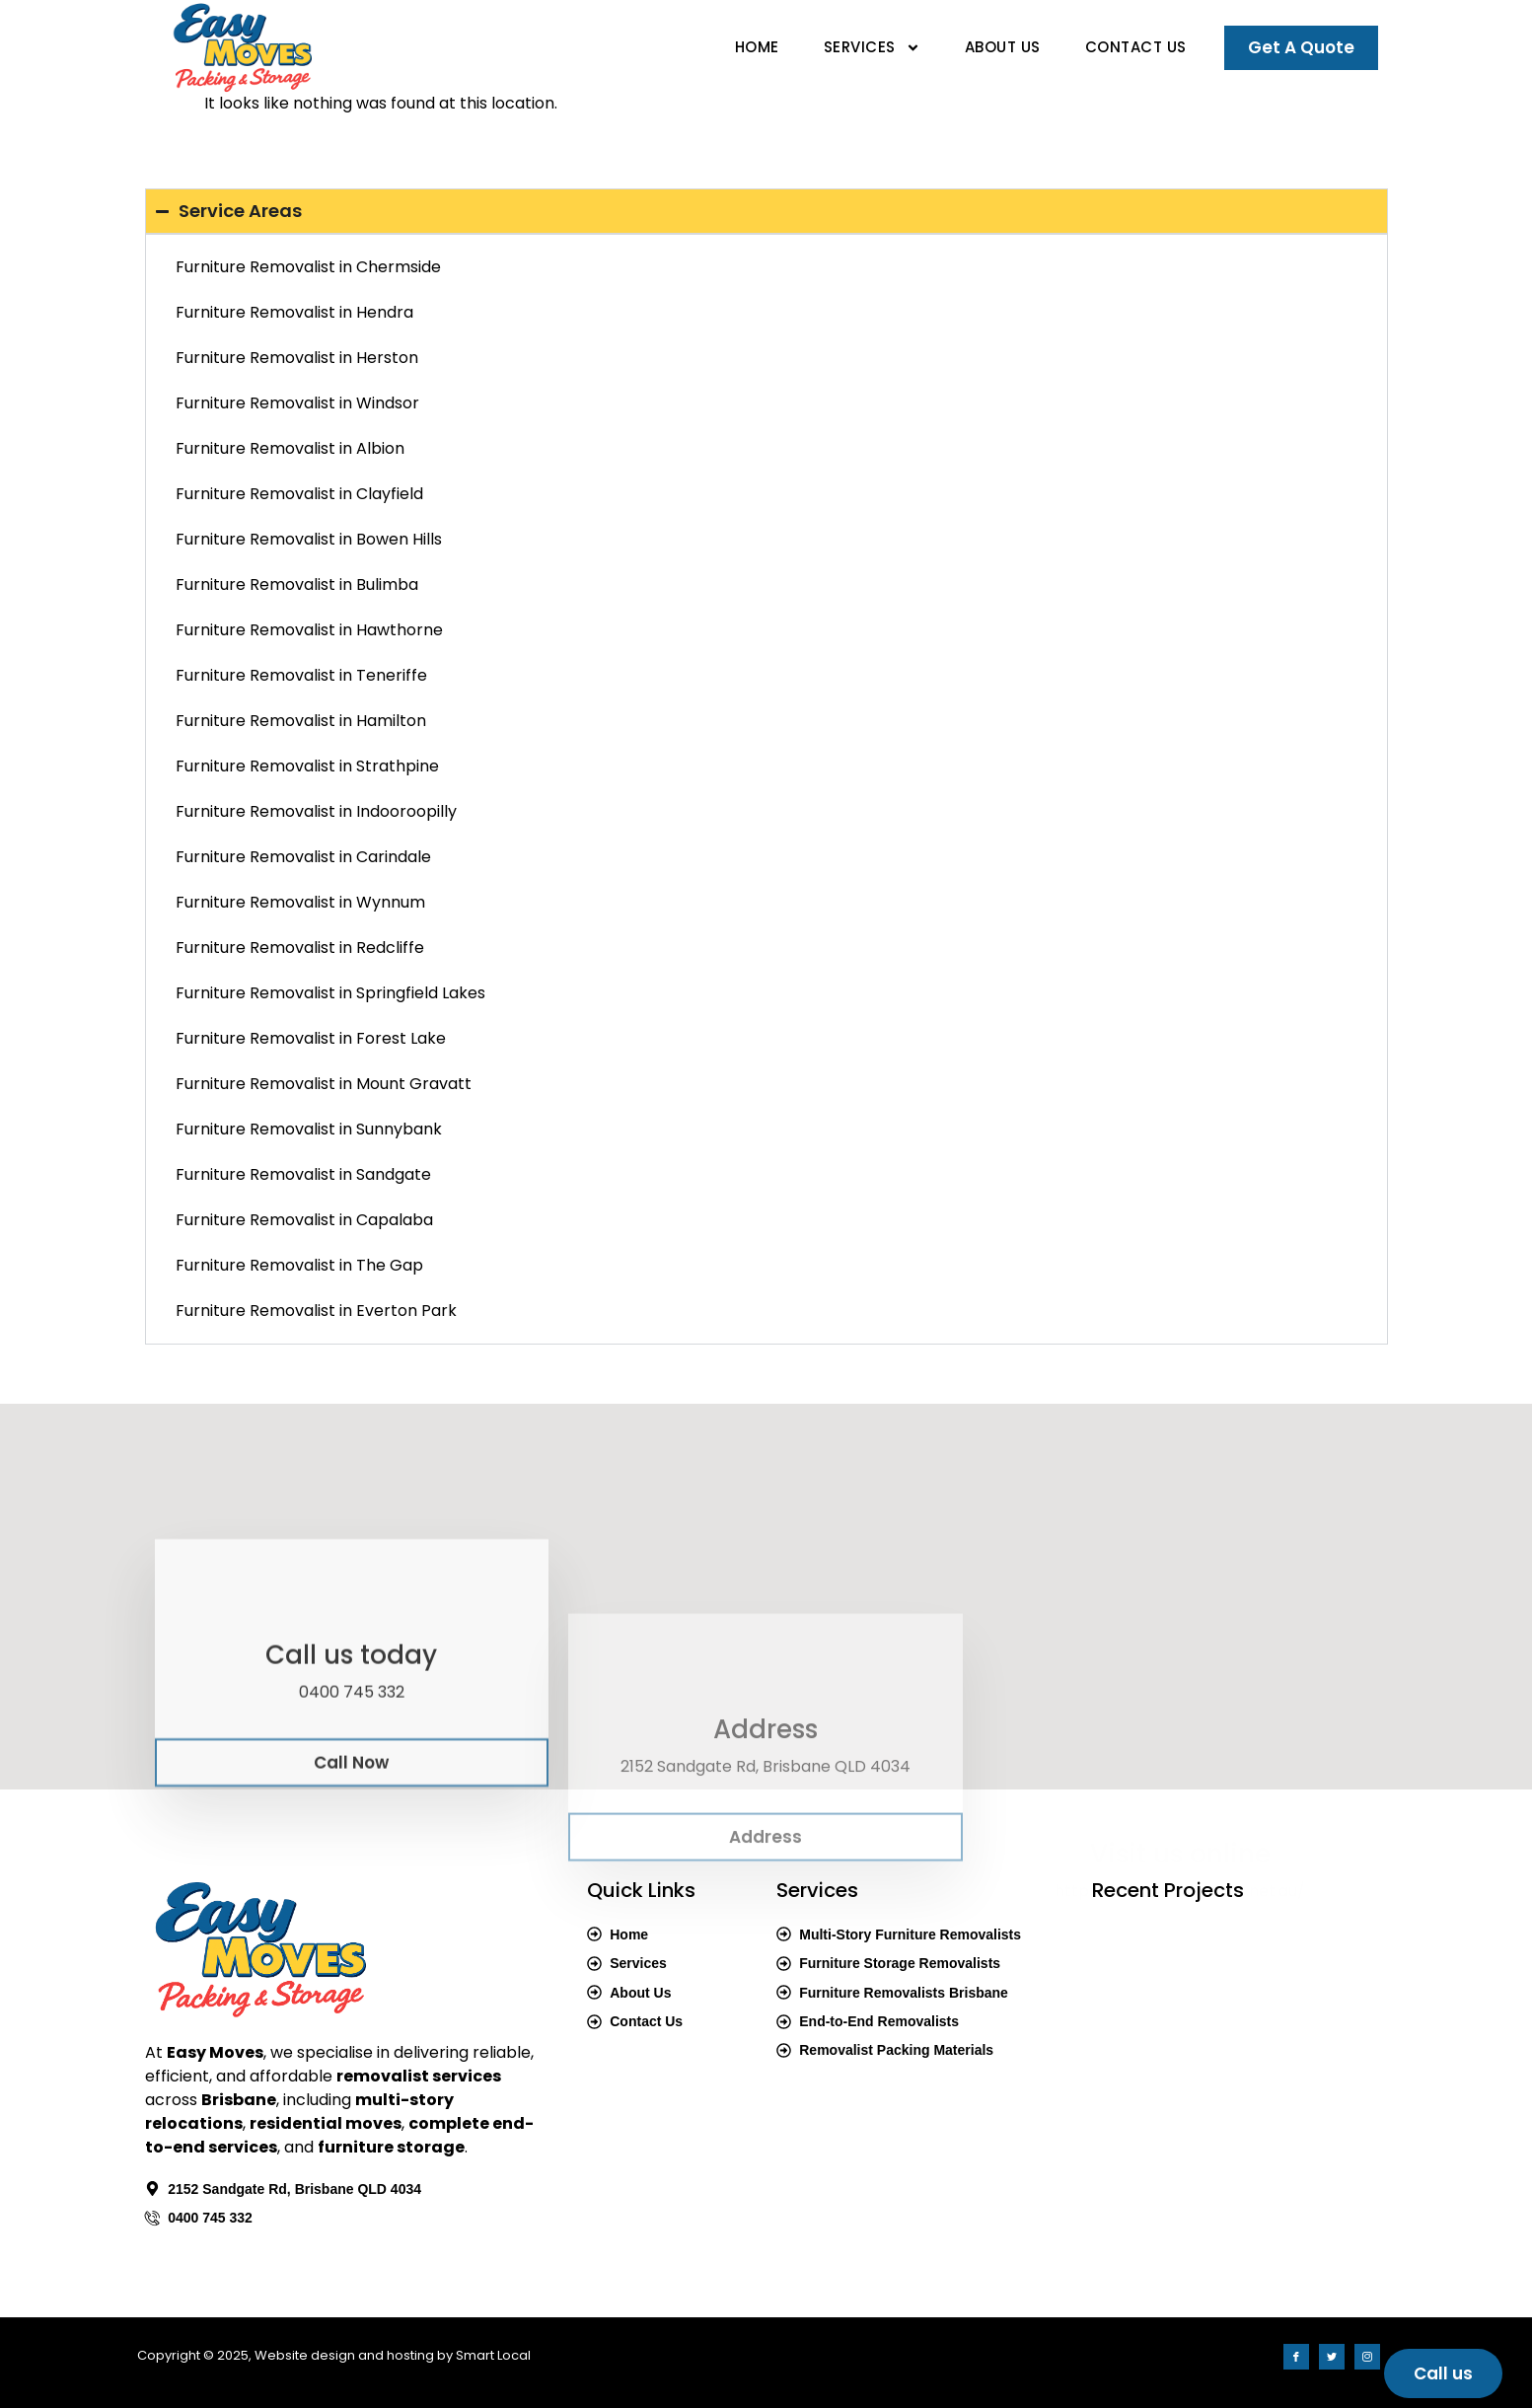 The image size is (1532, 2408). I want to click on Furniture Removalist in Everton Park, so click(316, 1310).